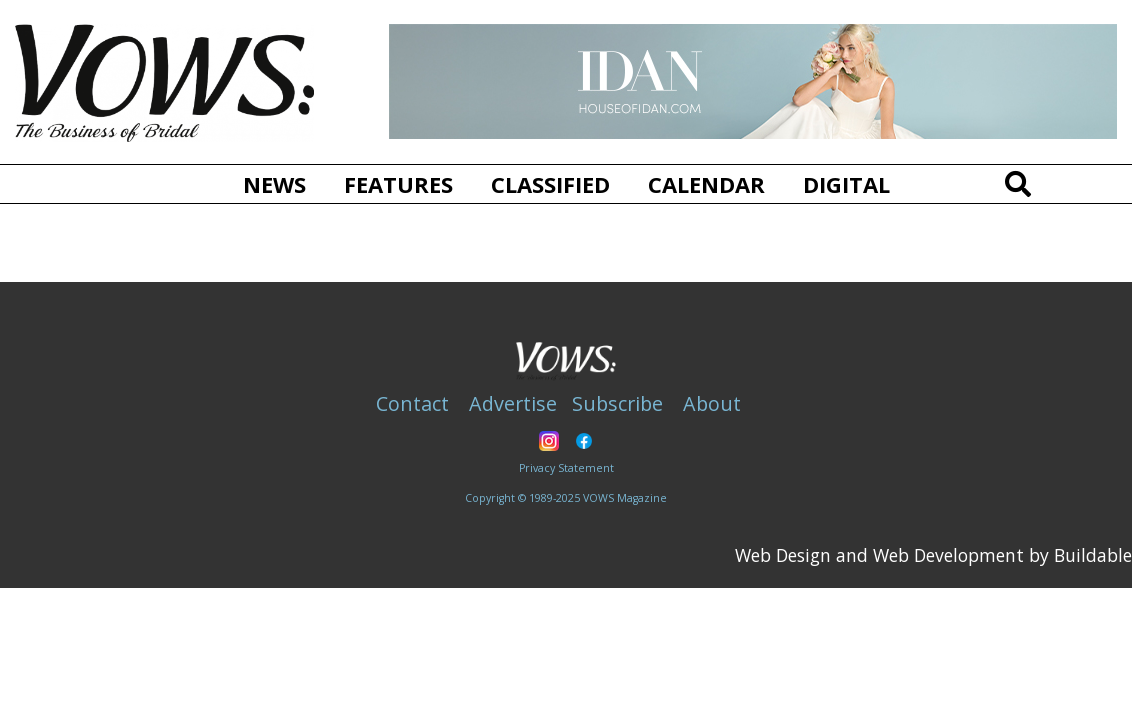 This screenshot has width=1132, height=727. What do you see at coordinates (846, 184) in the screenshot?
I see `Digital` at bounding box center [846, 184].